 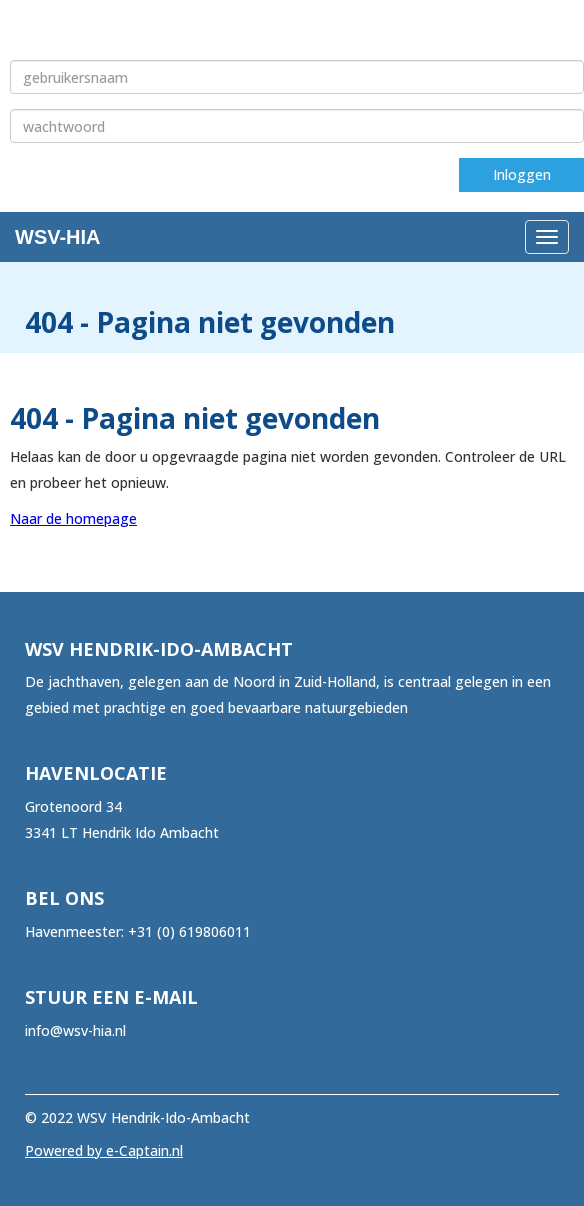 What do you see at coordinates (104, 1150) in the screenshot?
I see `Powered by e-Captain.nl` at bounding box center [104, 1150].